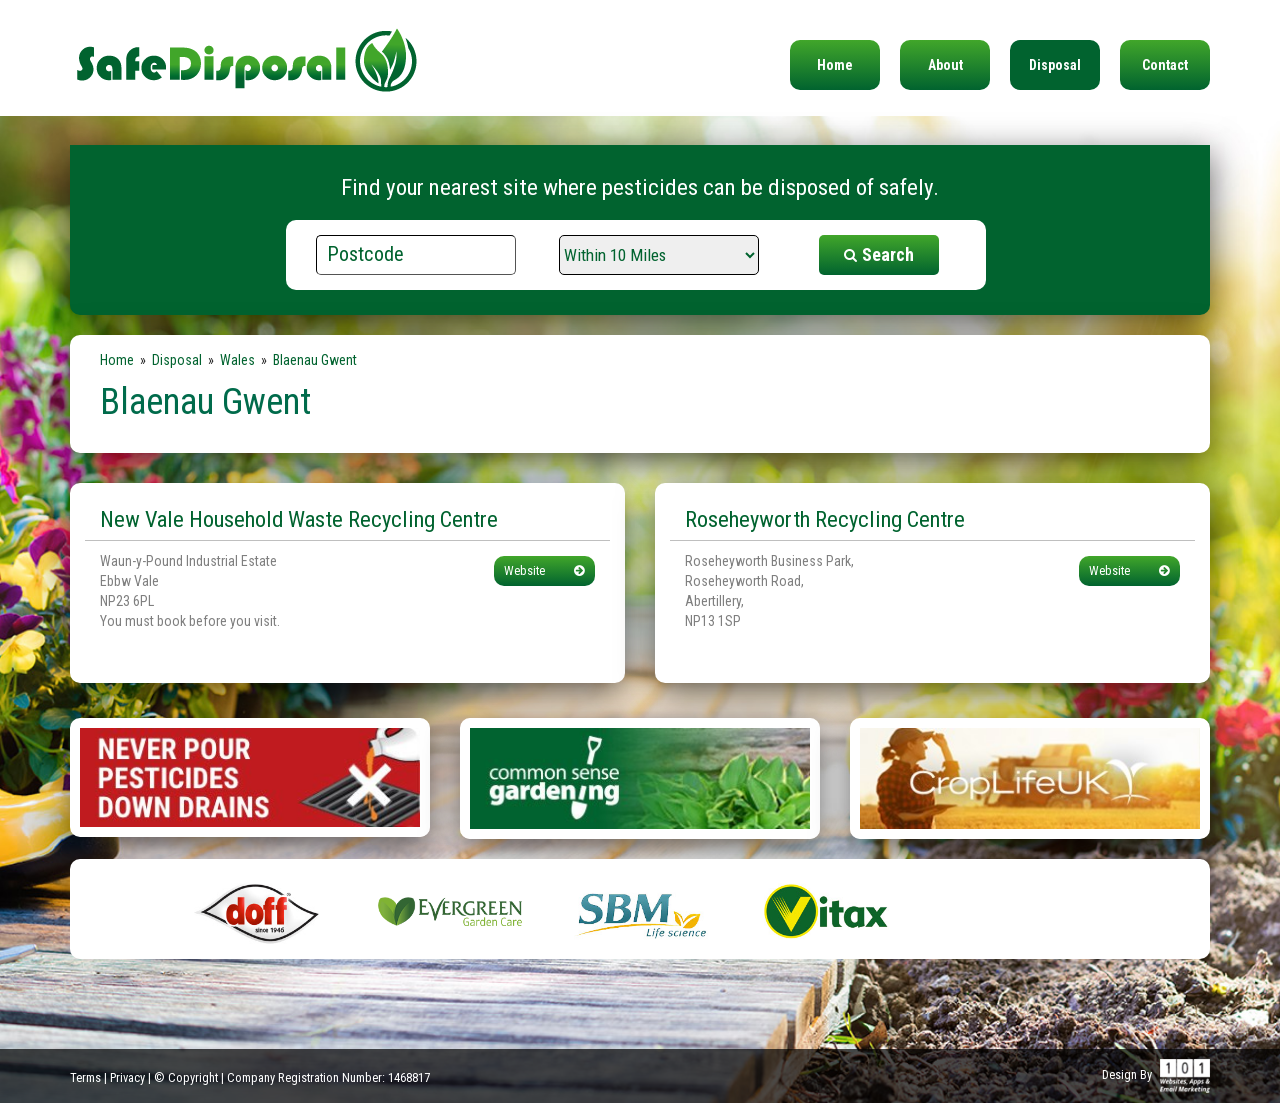  Describe the element at coordinates (127, 1077) in the screenshot. I see `Privacy` at that location.